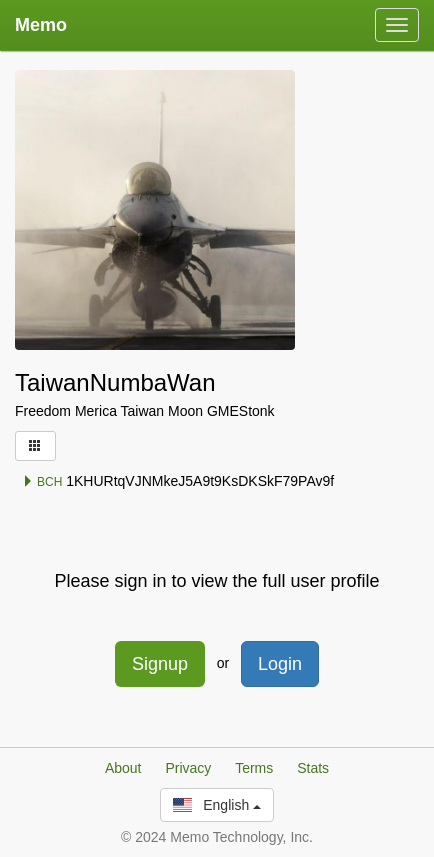 The width and height of the screenshot is (434, 857). Describe the element at coordinates (123, 768) in the screenshot. I see `About` at that location.